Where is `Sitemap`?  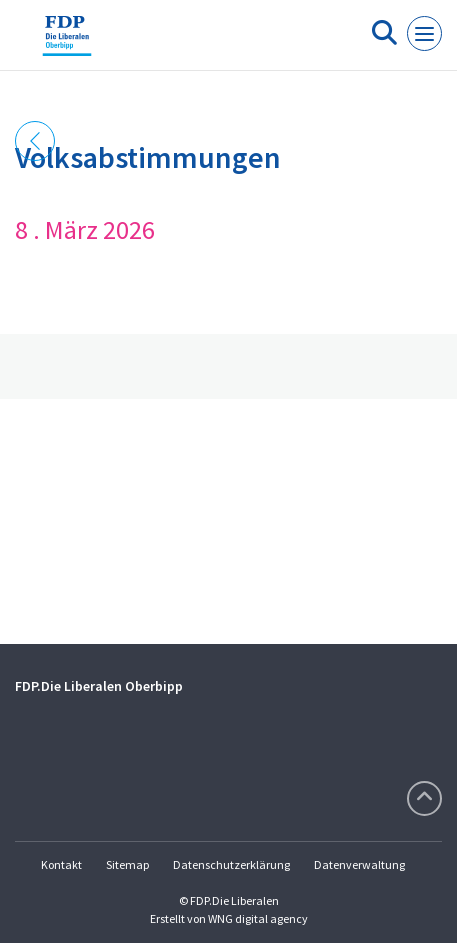 Sitemap is located at coordinates (127, 864).